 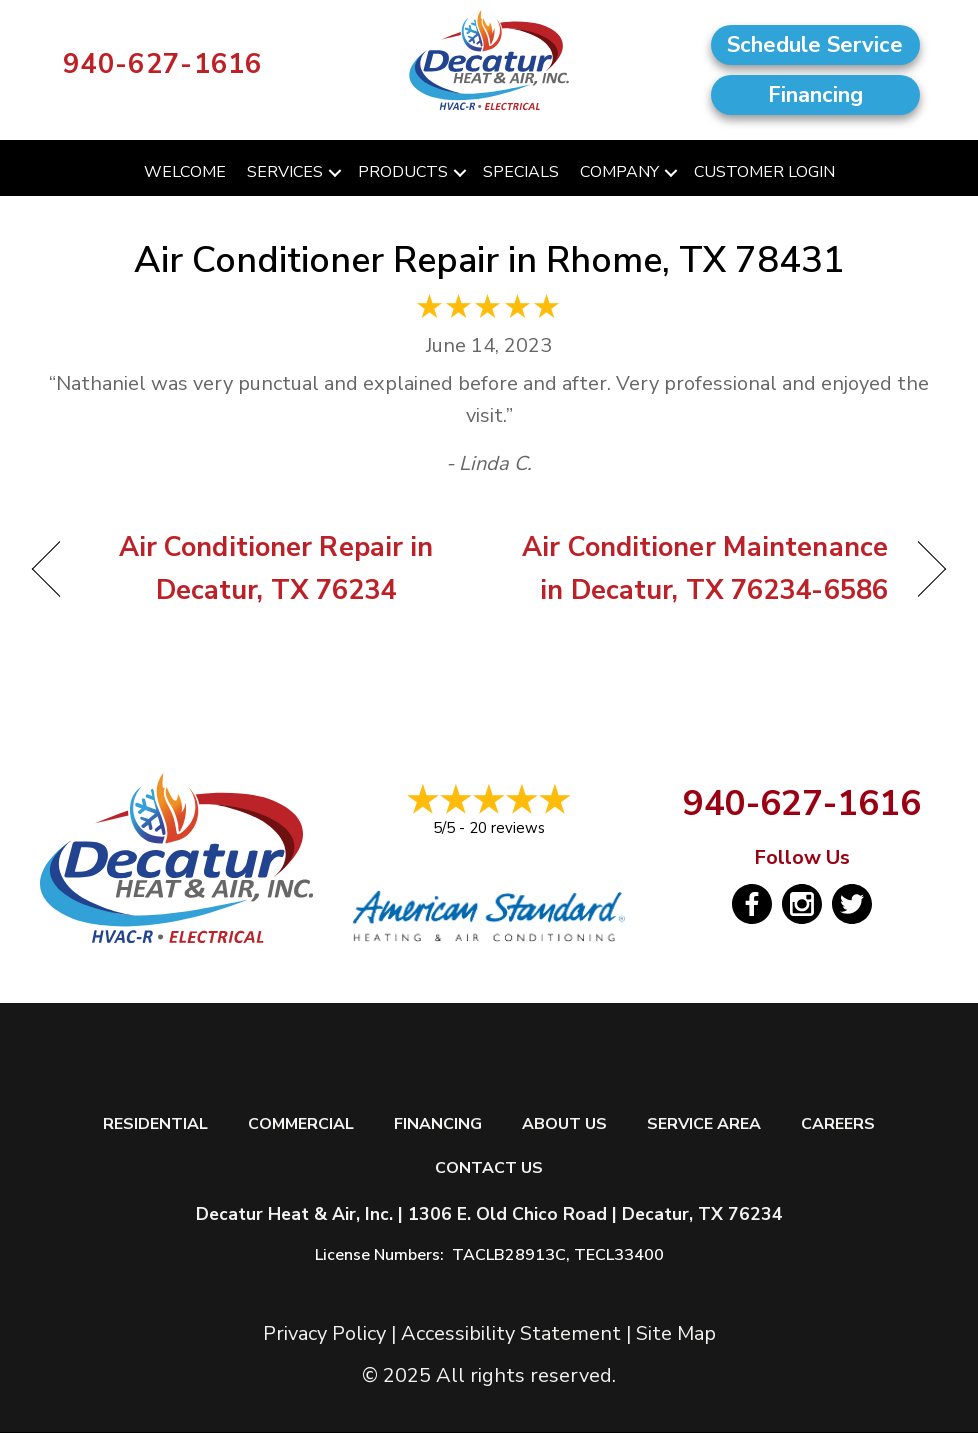 I want to click on Services, so click(x=285, y=172).